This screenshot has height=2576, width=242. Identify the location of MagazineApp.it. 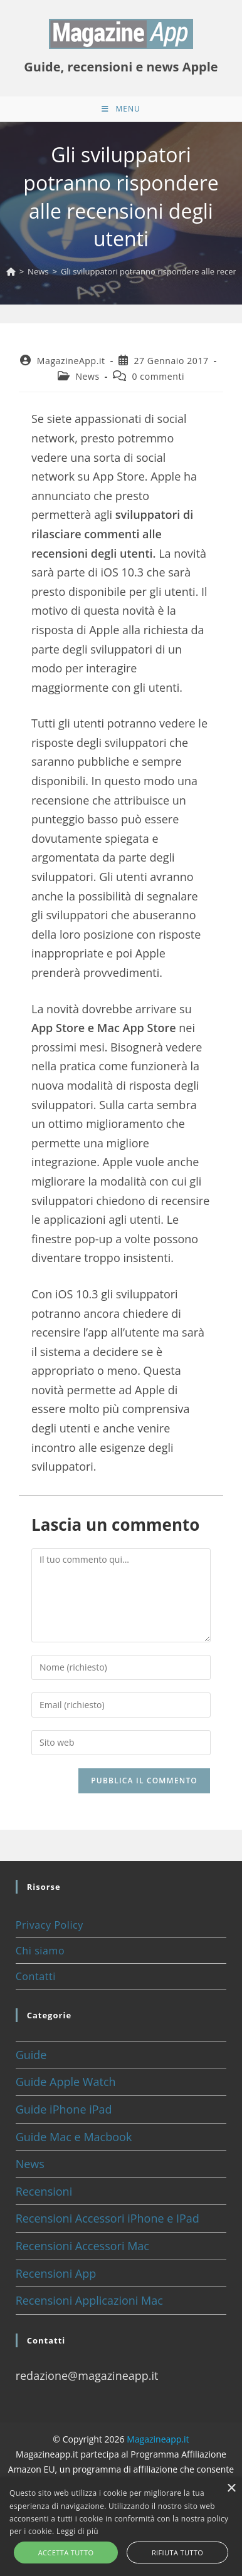
(71, 361).